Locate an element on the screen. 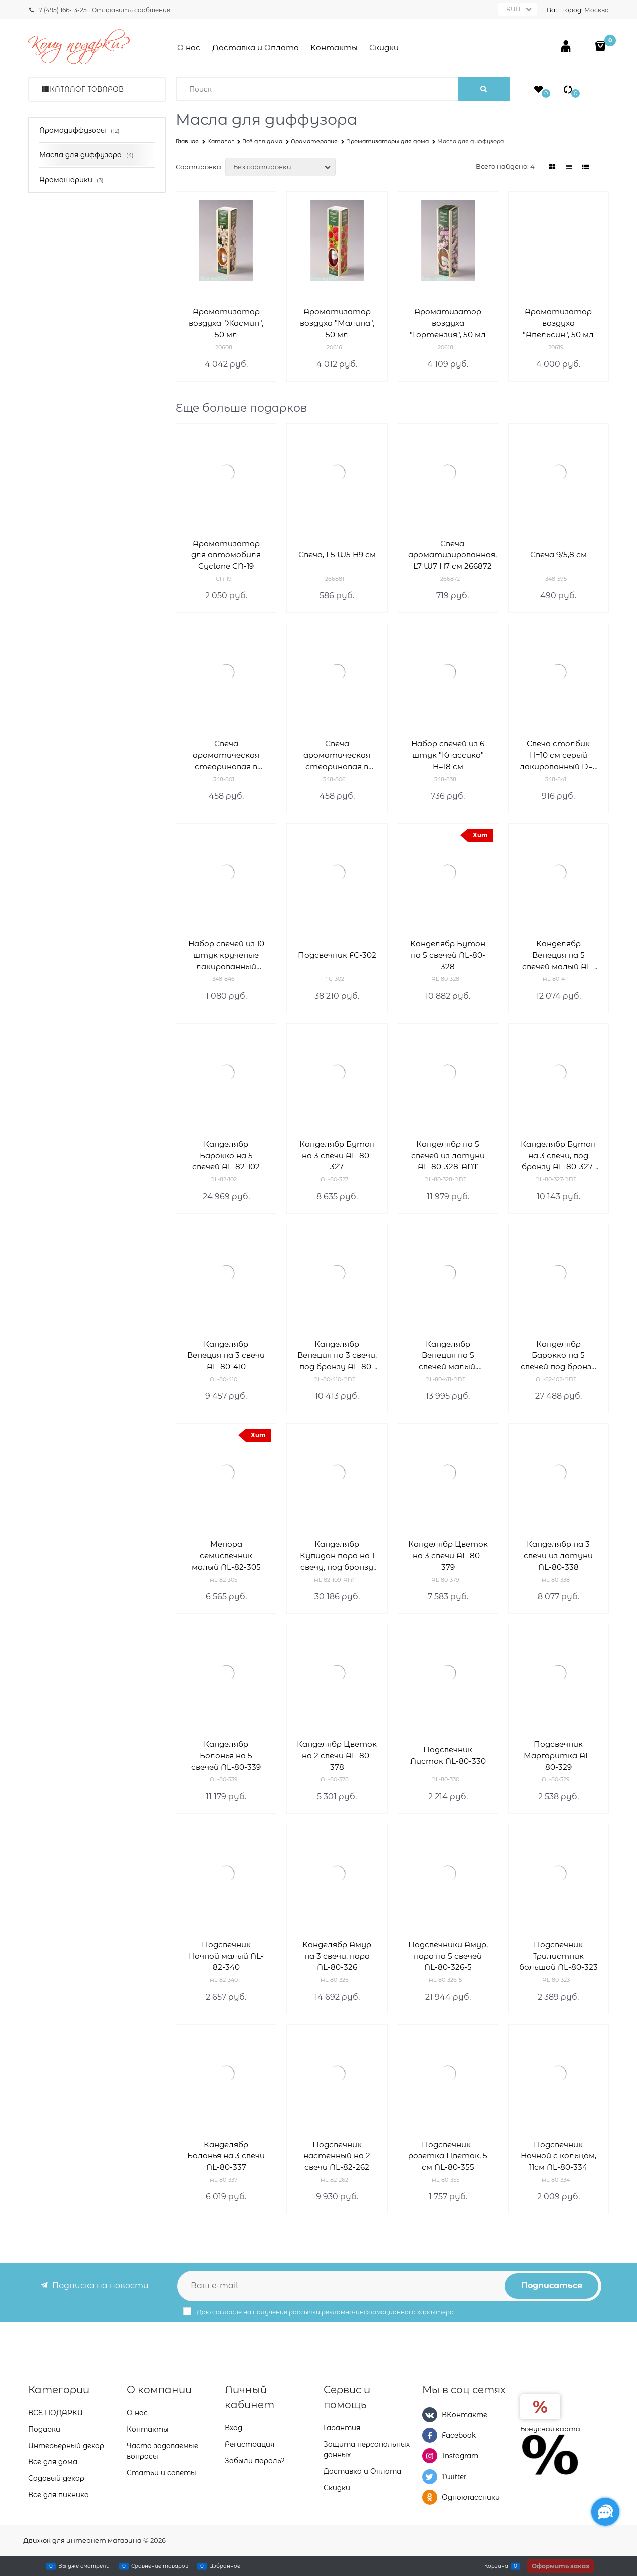 This screenshot has width=637, height=2576. Канделябр Барокко на 5 свечей под бронзу AL-82-102-ANT is located at coordinates (558, 1356).